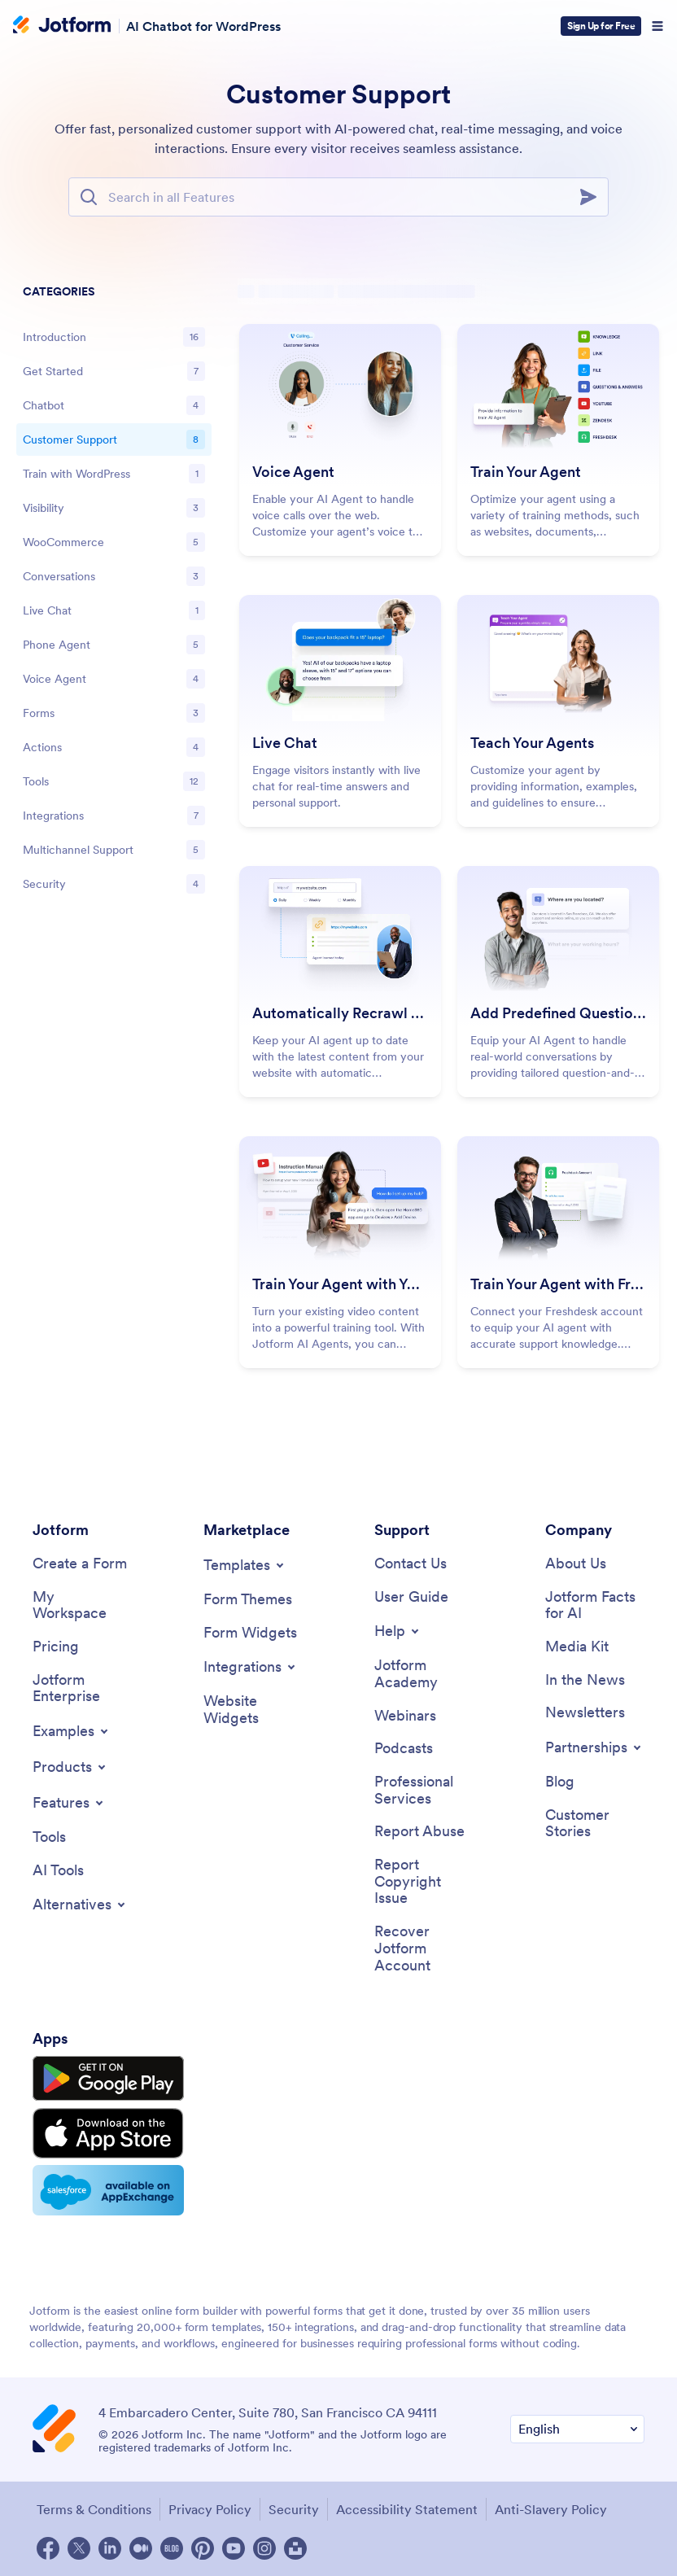 This screenshot has width=677, height=2576. I want to click on [My Workspace], so click(82, 1605).